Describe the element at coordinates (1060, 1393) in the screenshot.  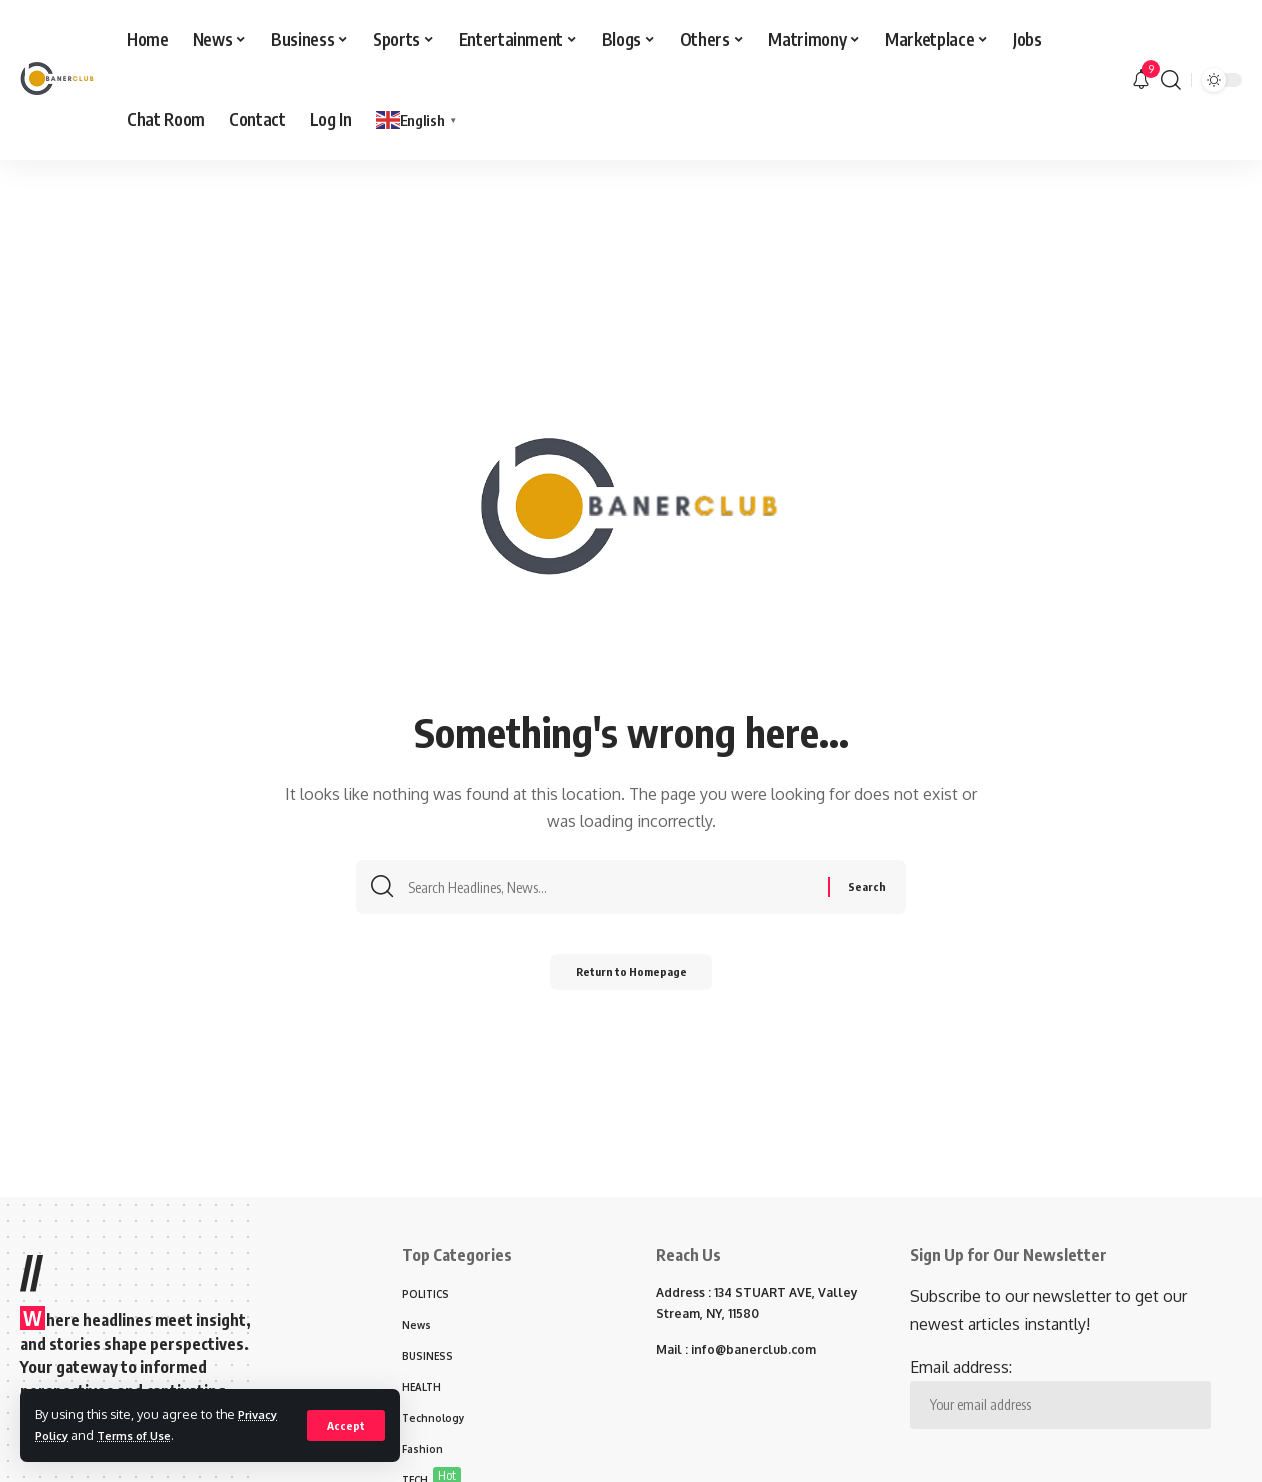
I see `Email address:` at that location.